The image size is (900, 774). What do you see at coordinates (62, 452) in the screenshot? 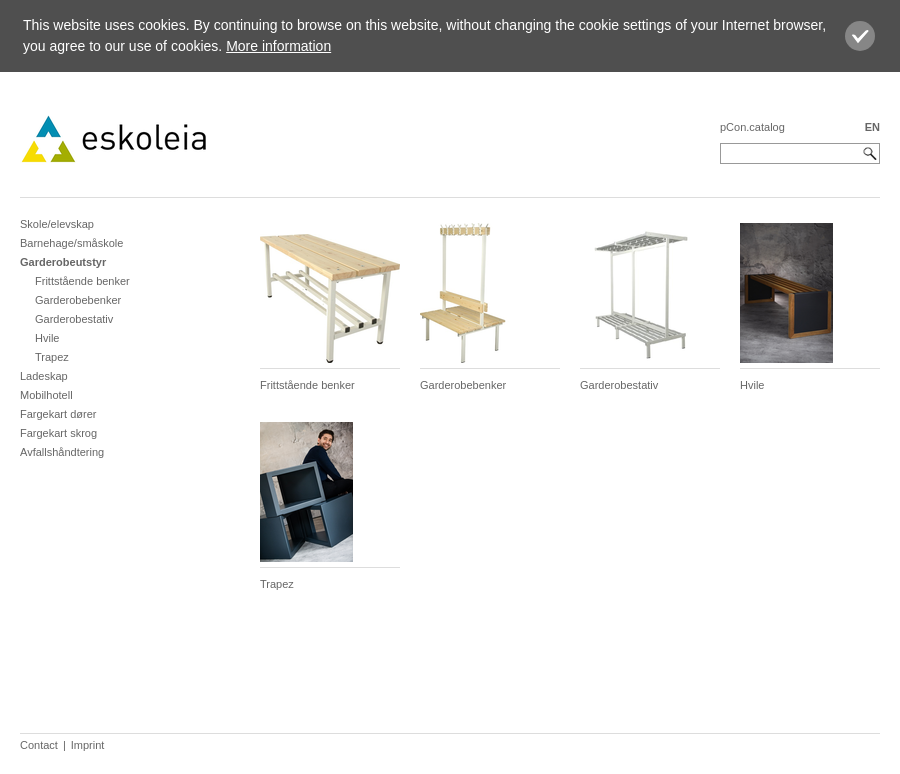
I see `Avfallshåndtering` at bounding box center [62, 452].